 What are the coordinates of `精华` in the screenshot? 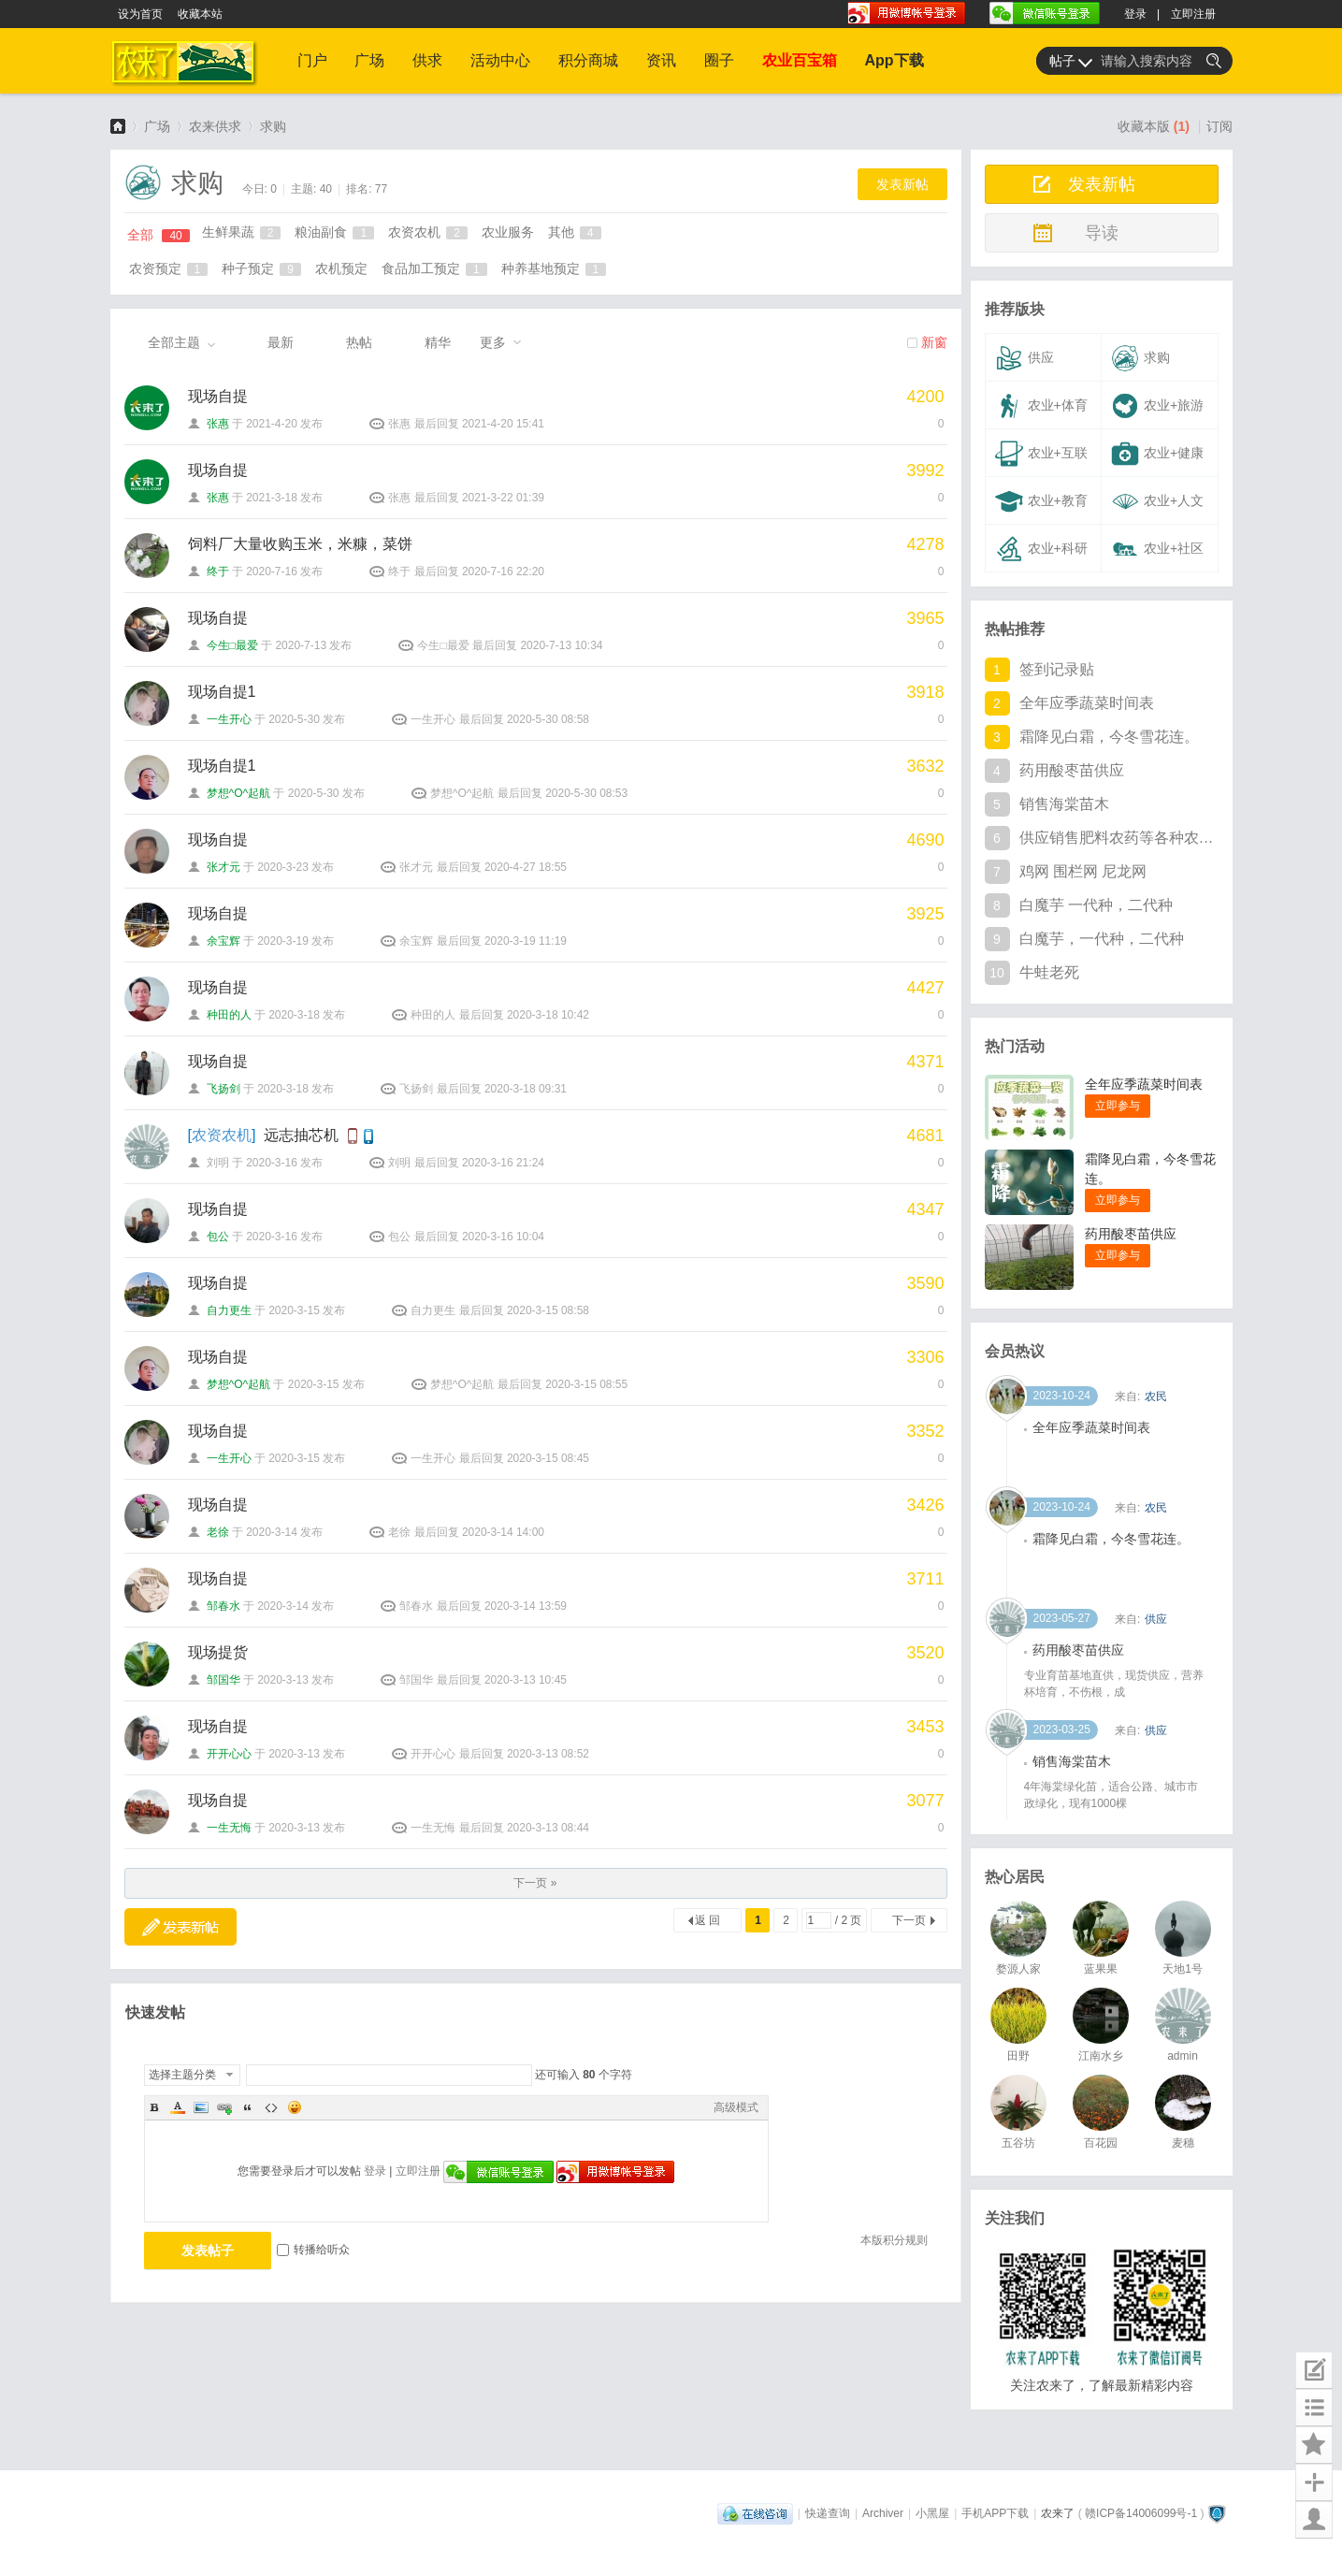 It's located at (438, 342).